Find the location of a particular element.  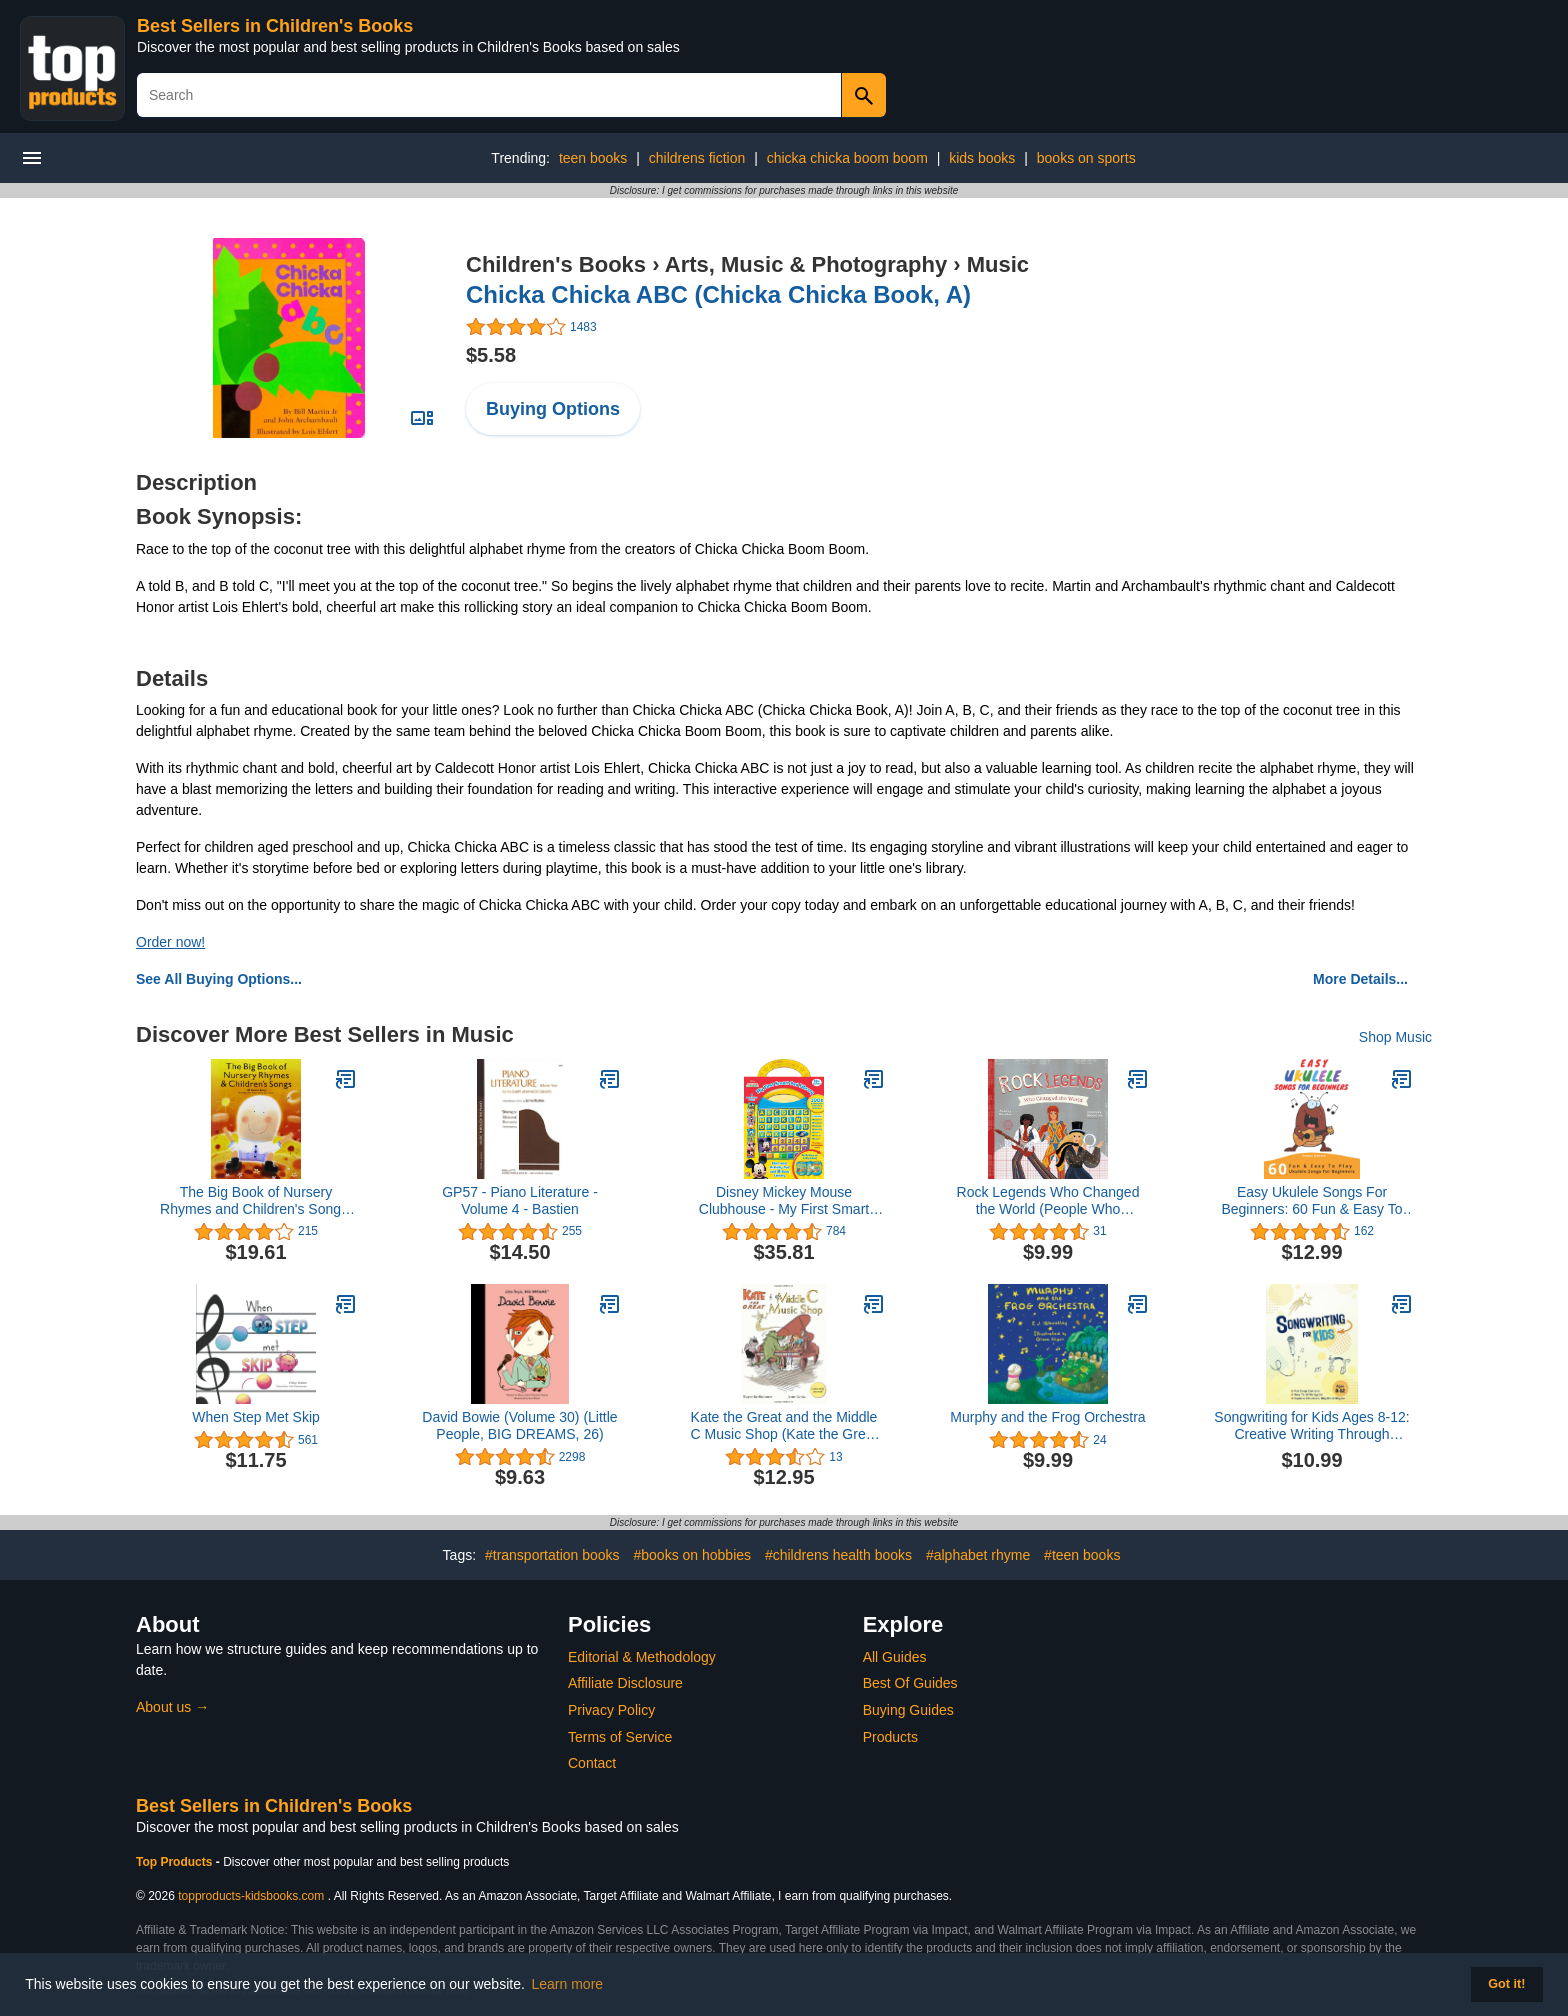

About us → is located at coordinates (172, 1707).